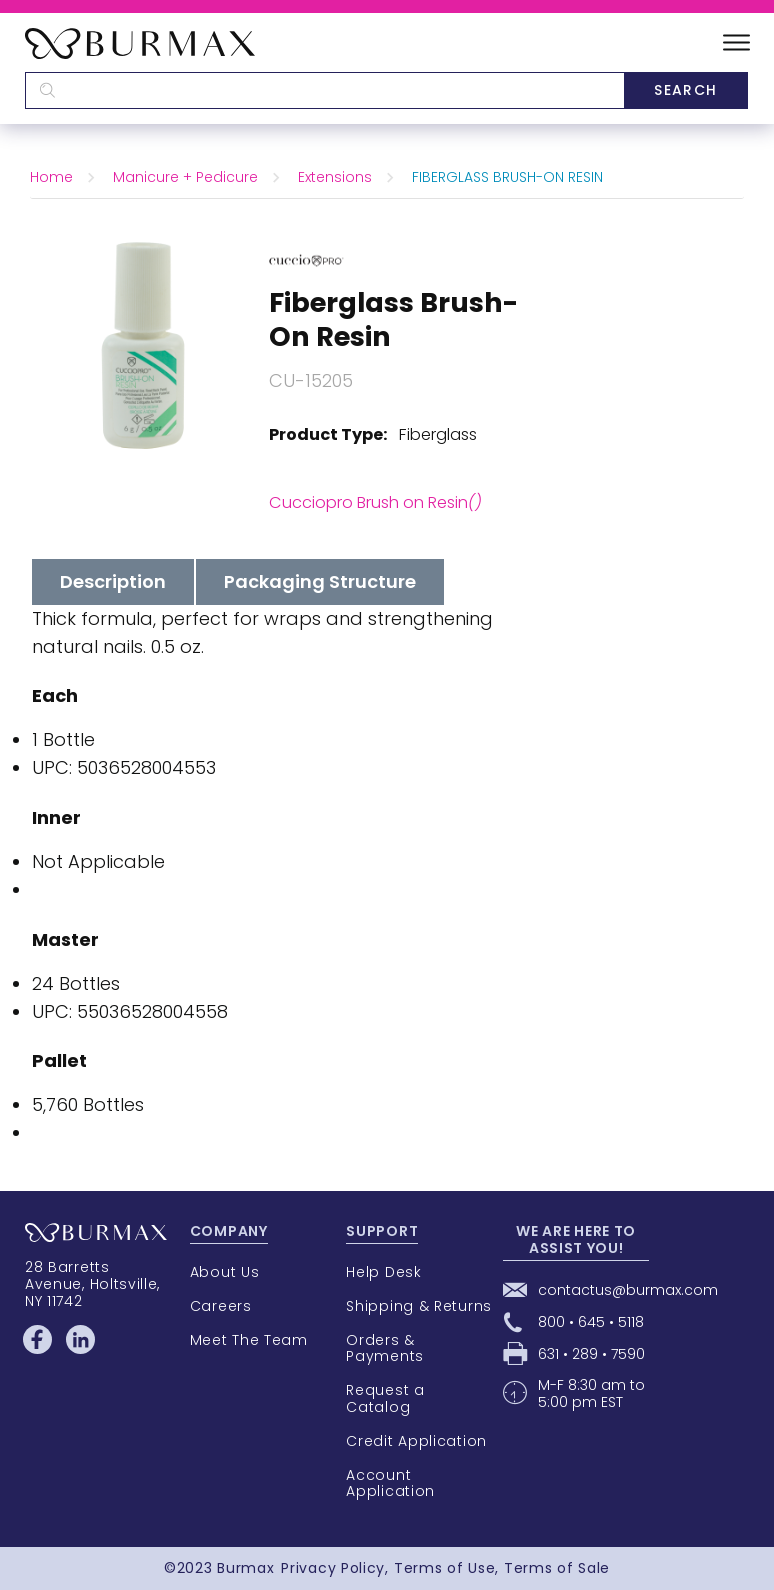 Image resolution: width=774 pixels, height=1590 pixels. I want to click on Account Application, so click(390, 1483).